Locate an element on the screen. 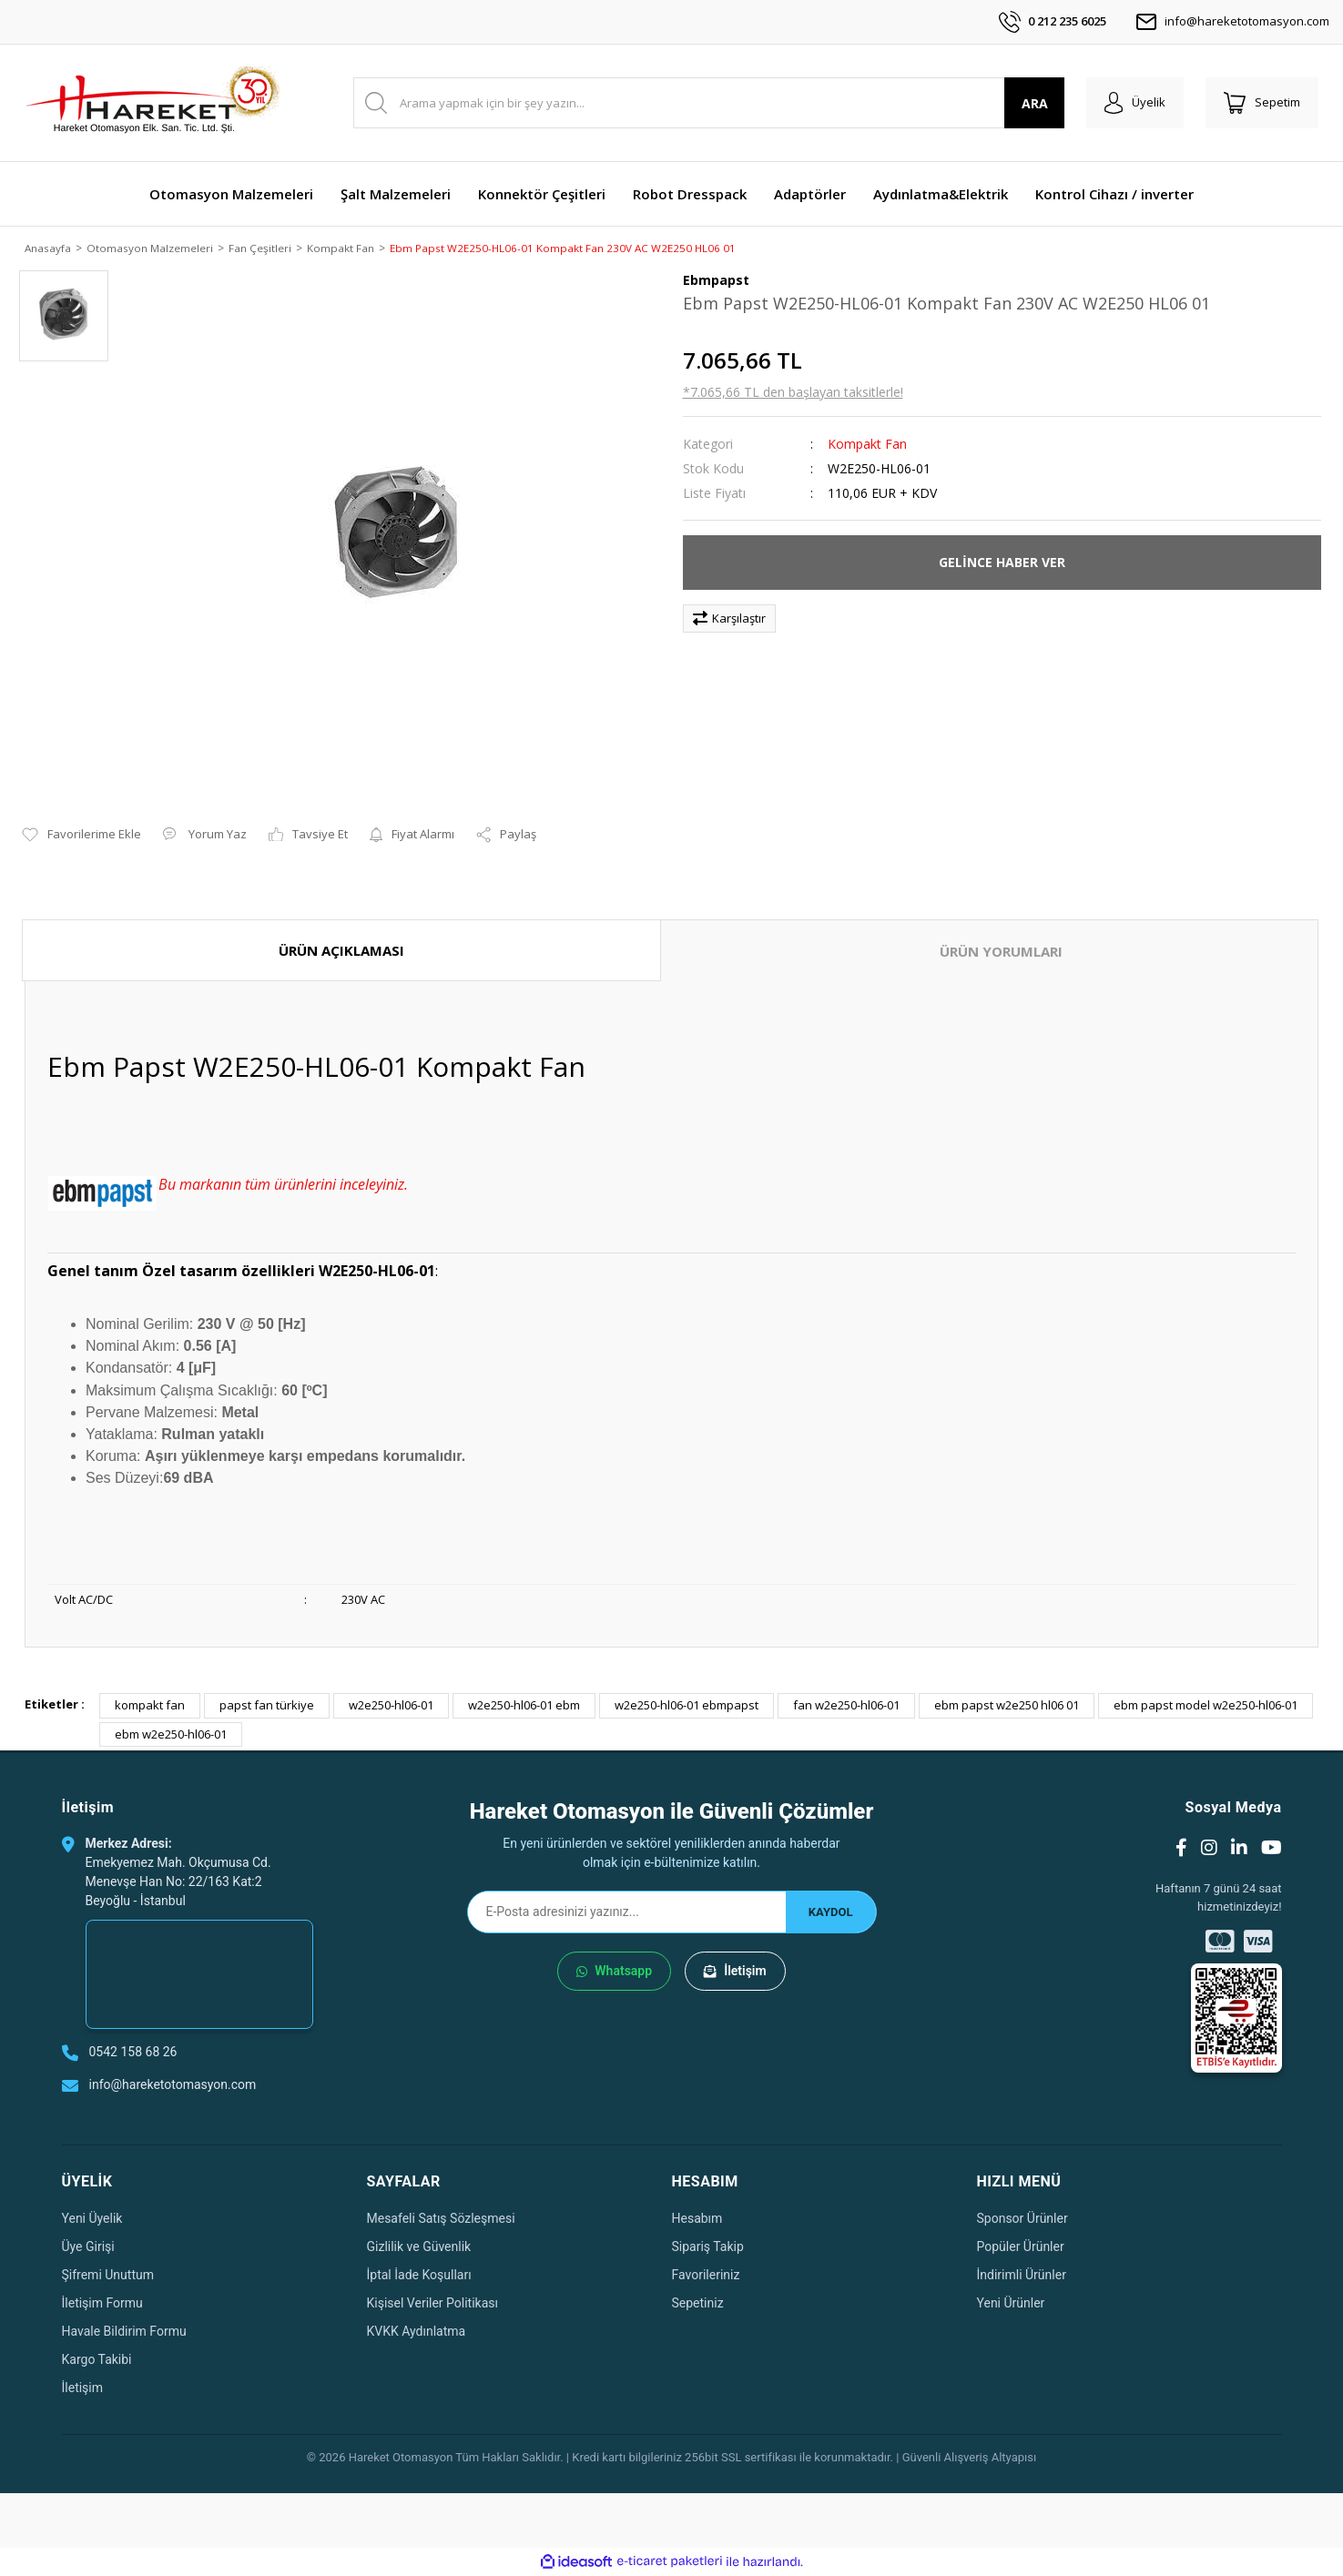  Yeni Üyelik is located at coordinates (92, 2219).